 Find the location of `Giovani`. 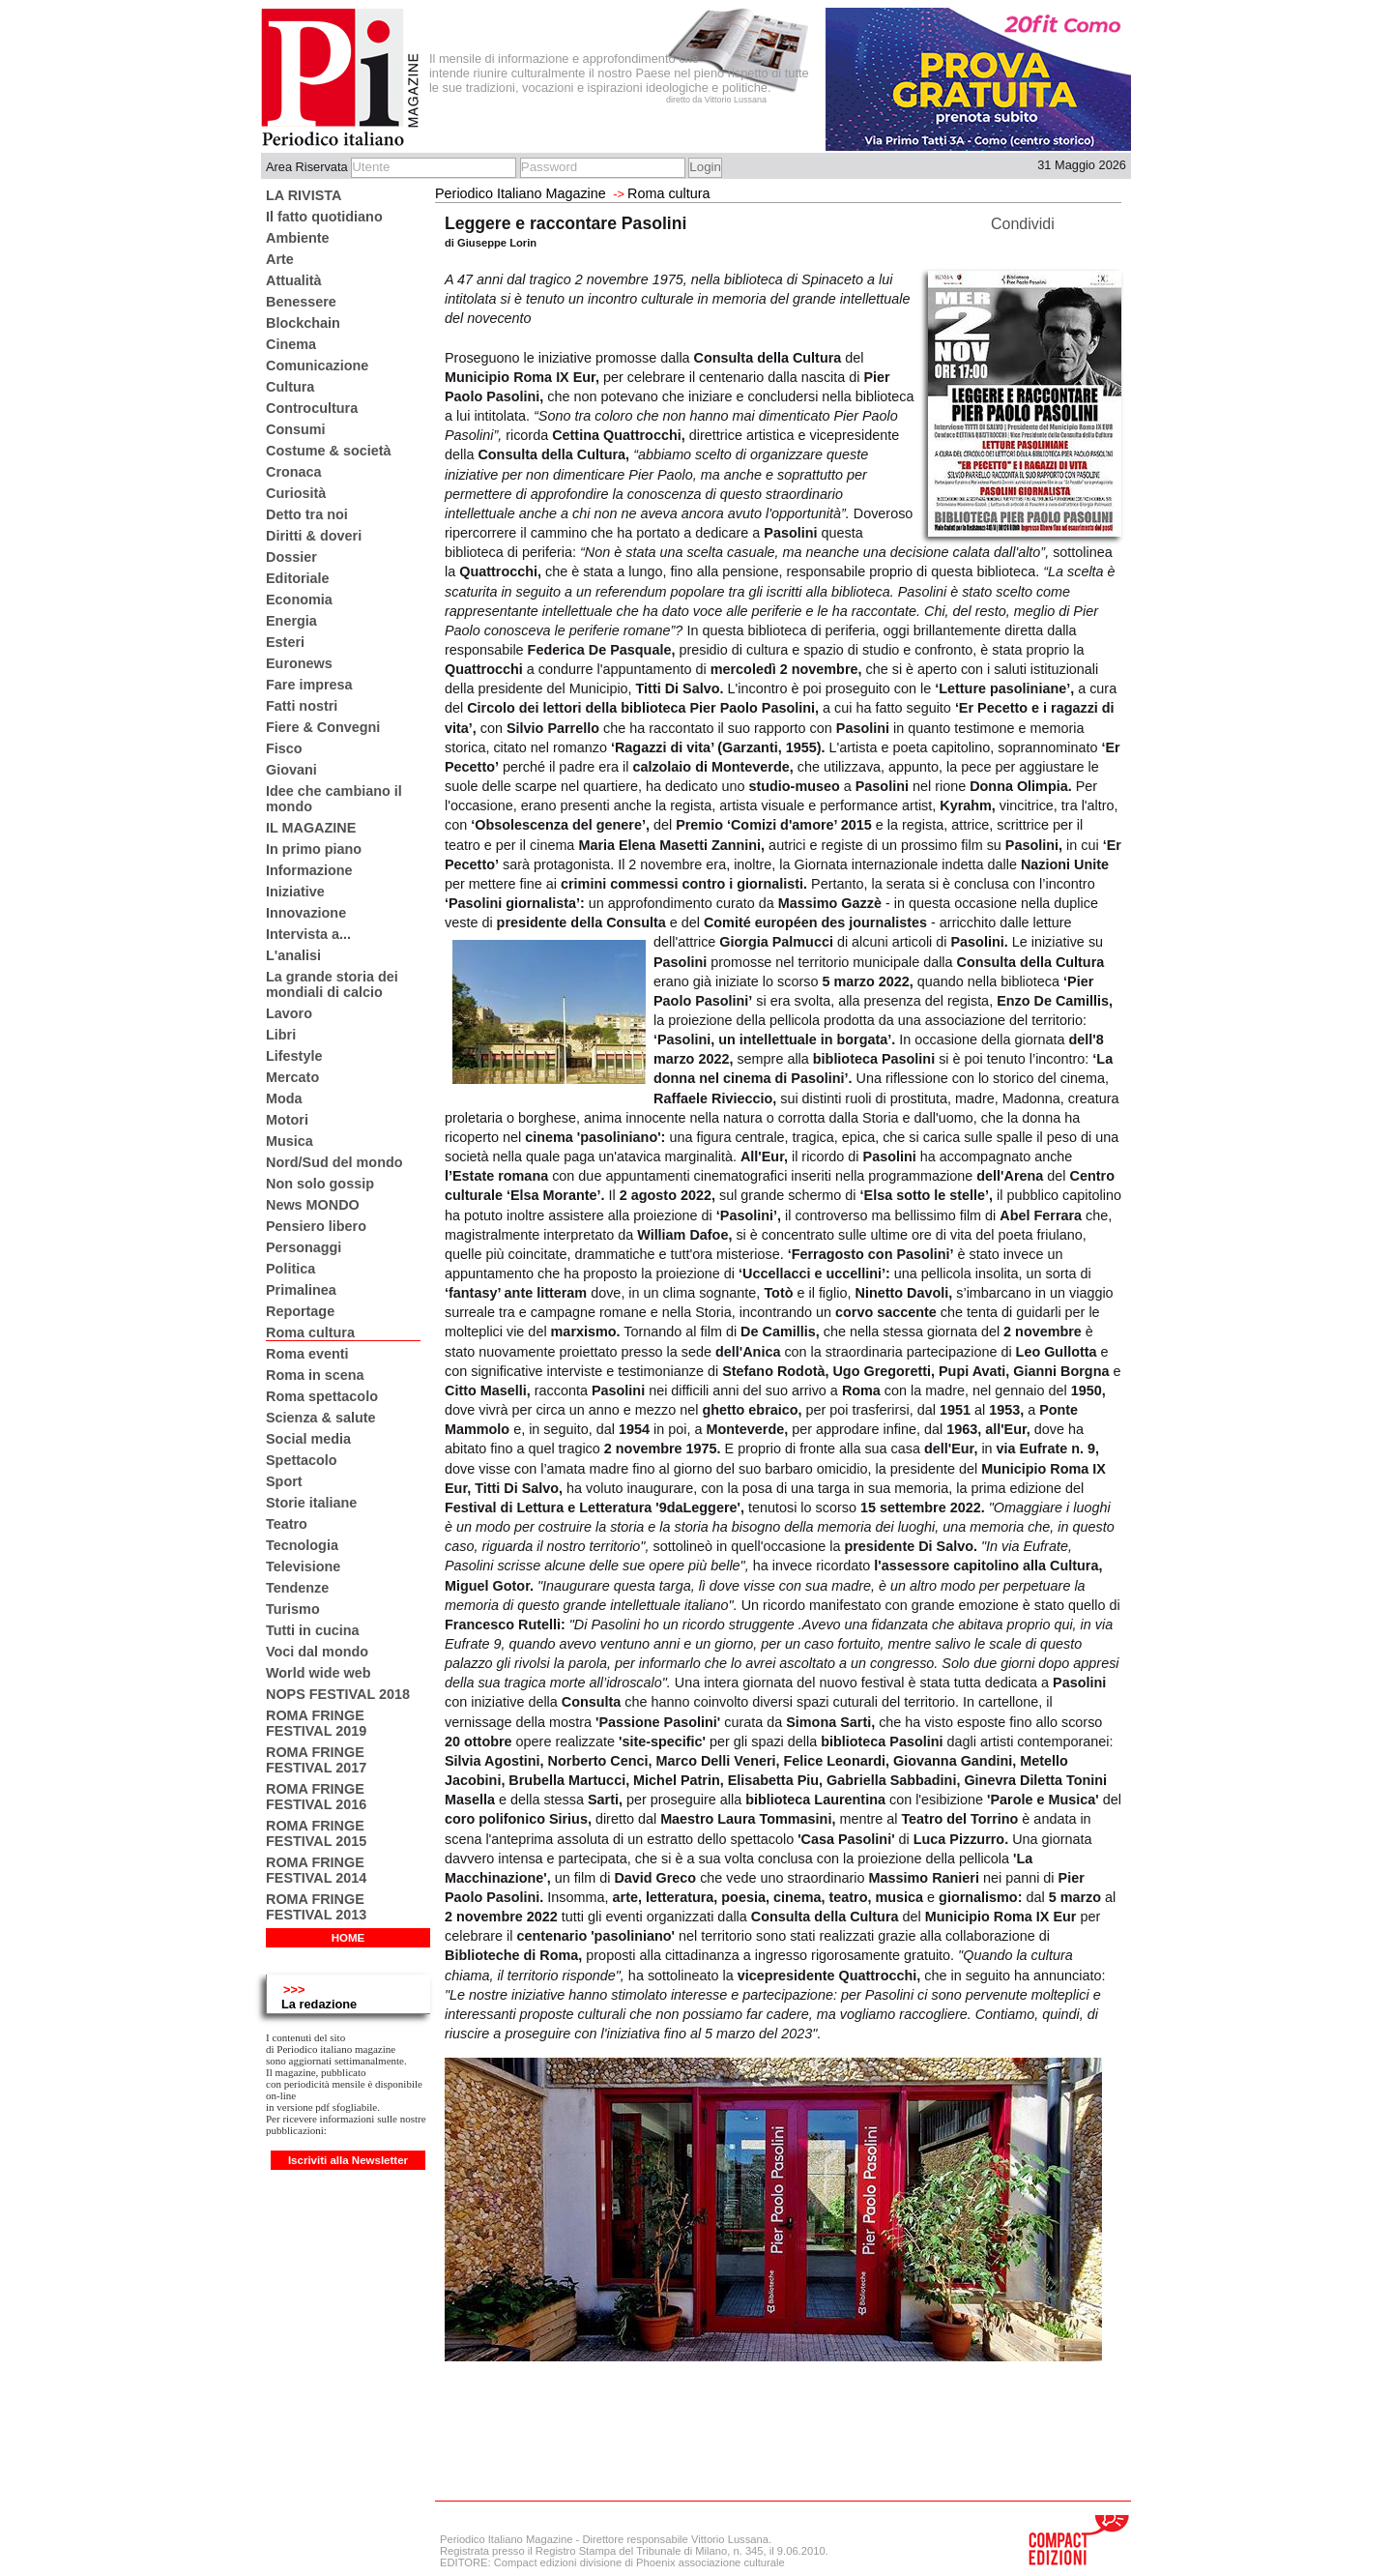

Giovani is located at coordinates (291, 769).